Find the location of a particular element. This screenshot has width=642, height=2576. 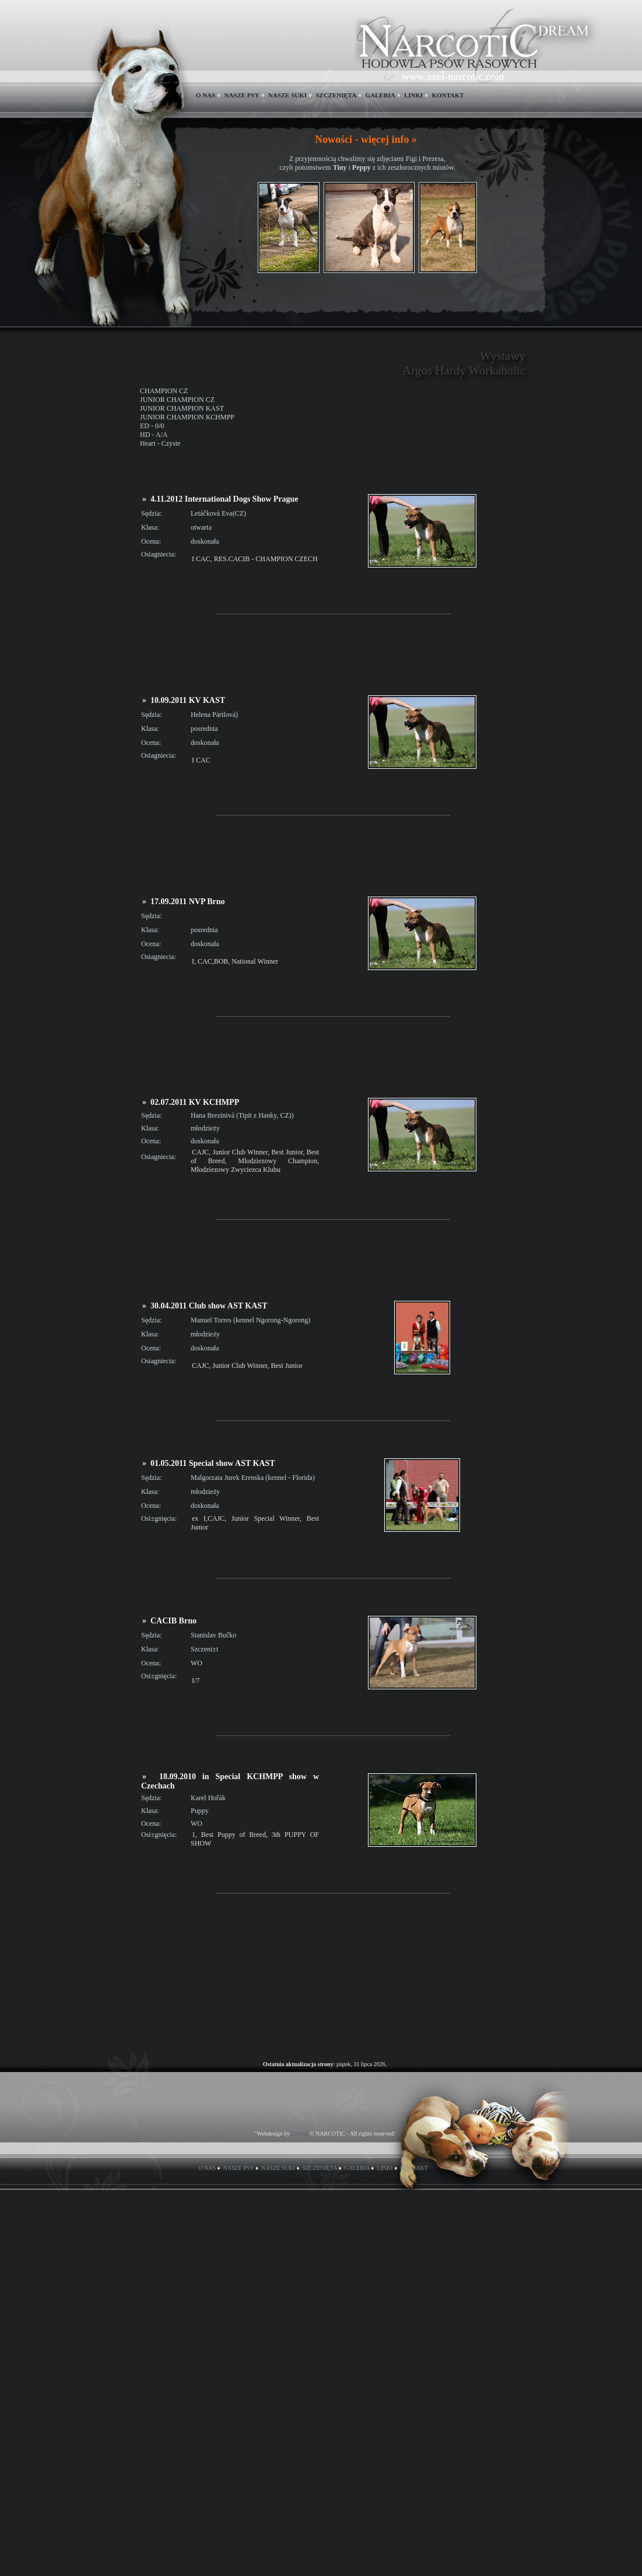

NASZE SUKI is located at coordinates (287, 95).